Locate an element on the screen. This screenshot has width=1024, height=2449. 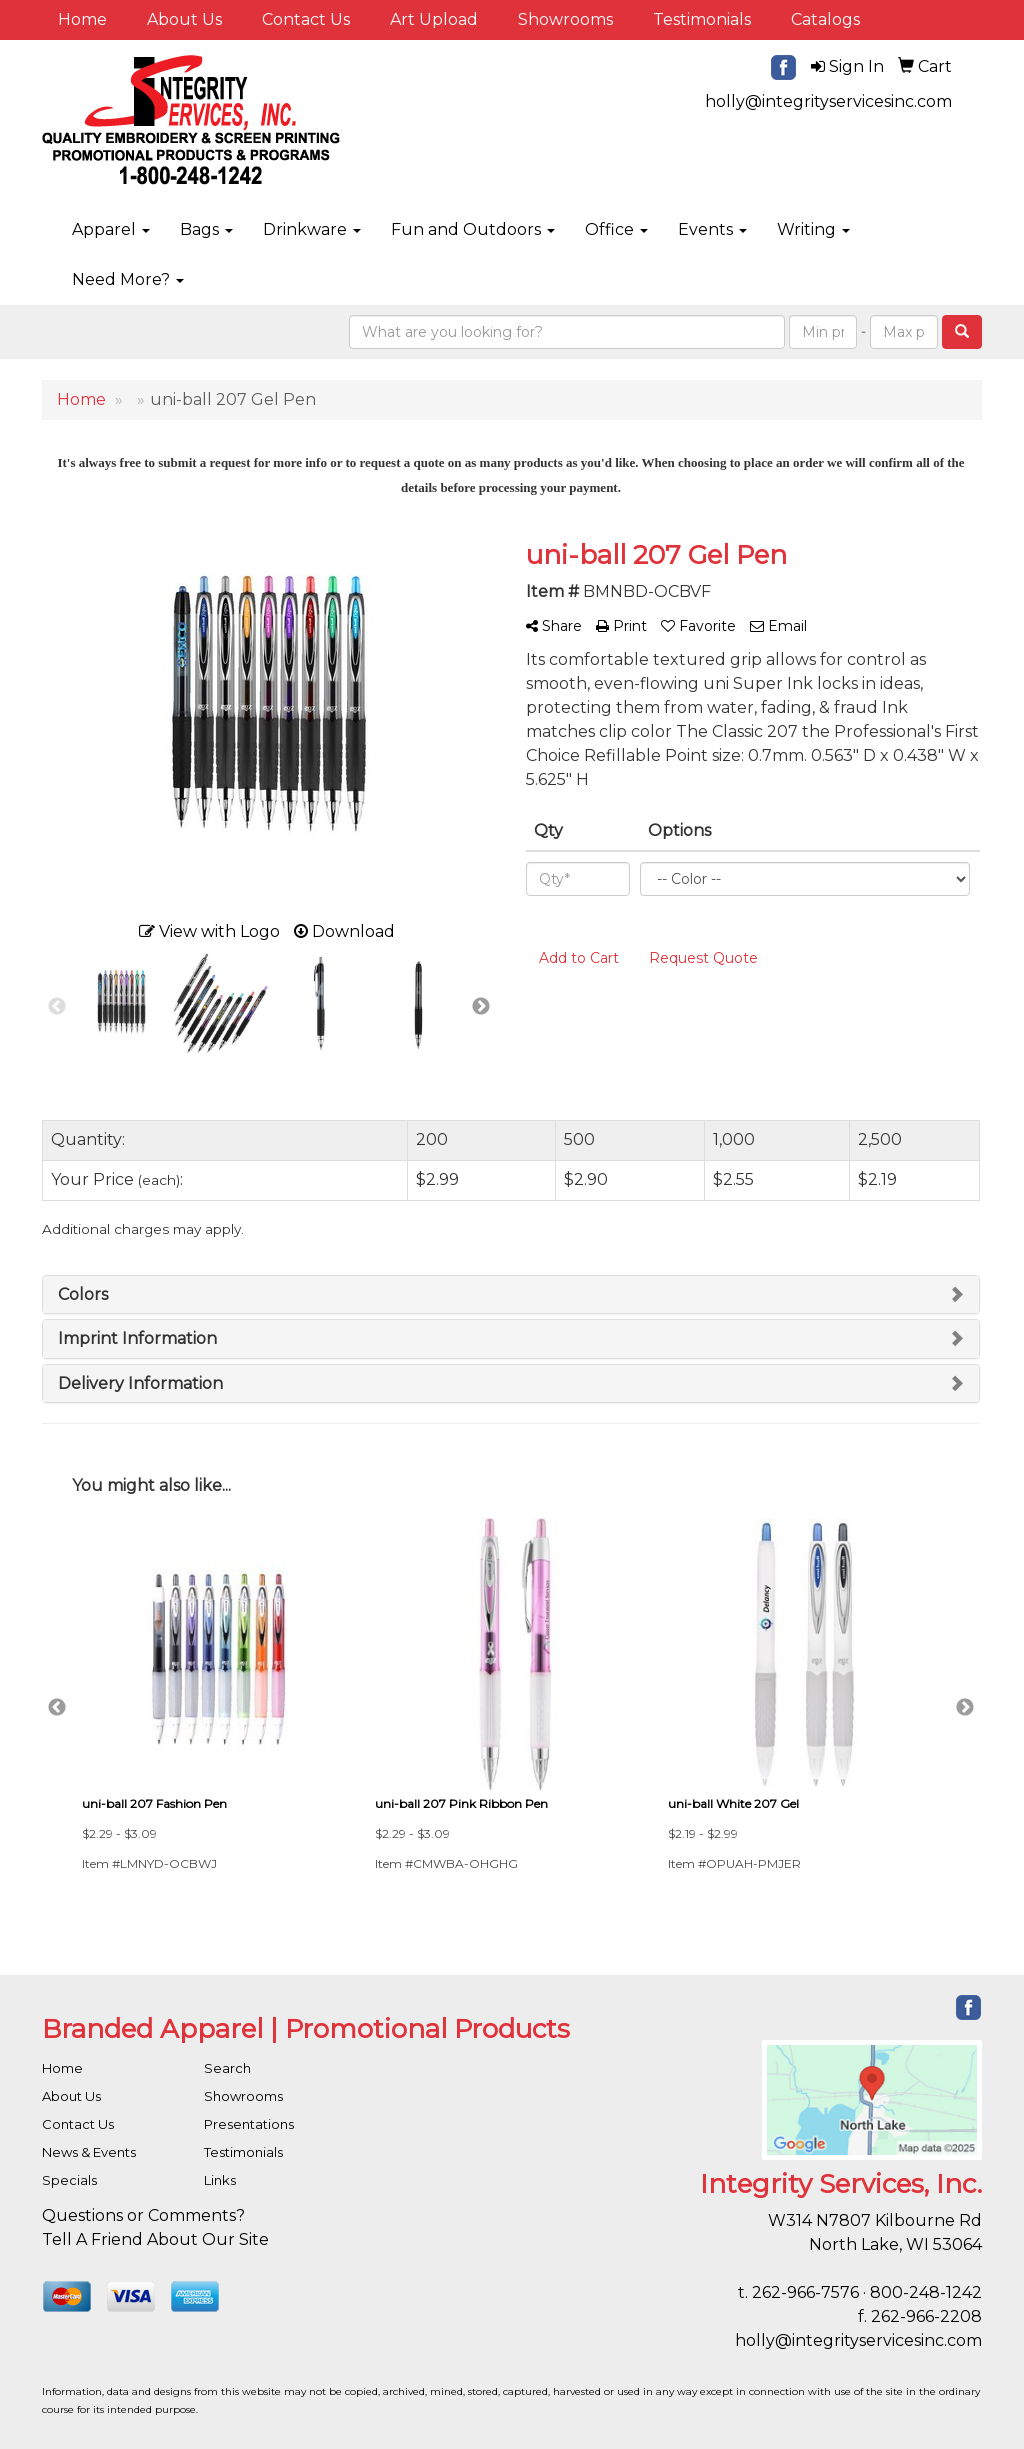
Home is located at coordinates (82, 19).